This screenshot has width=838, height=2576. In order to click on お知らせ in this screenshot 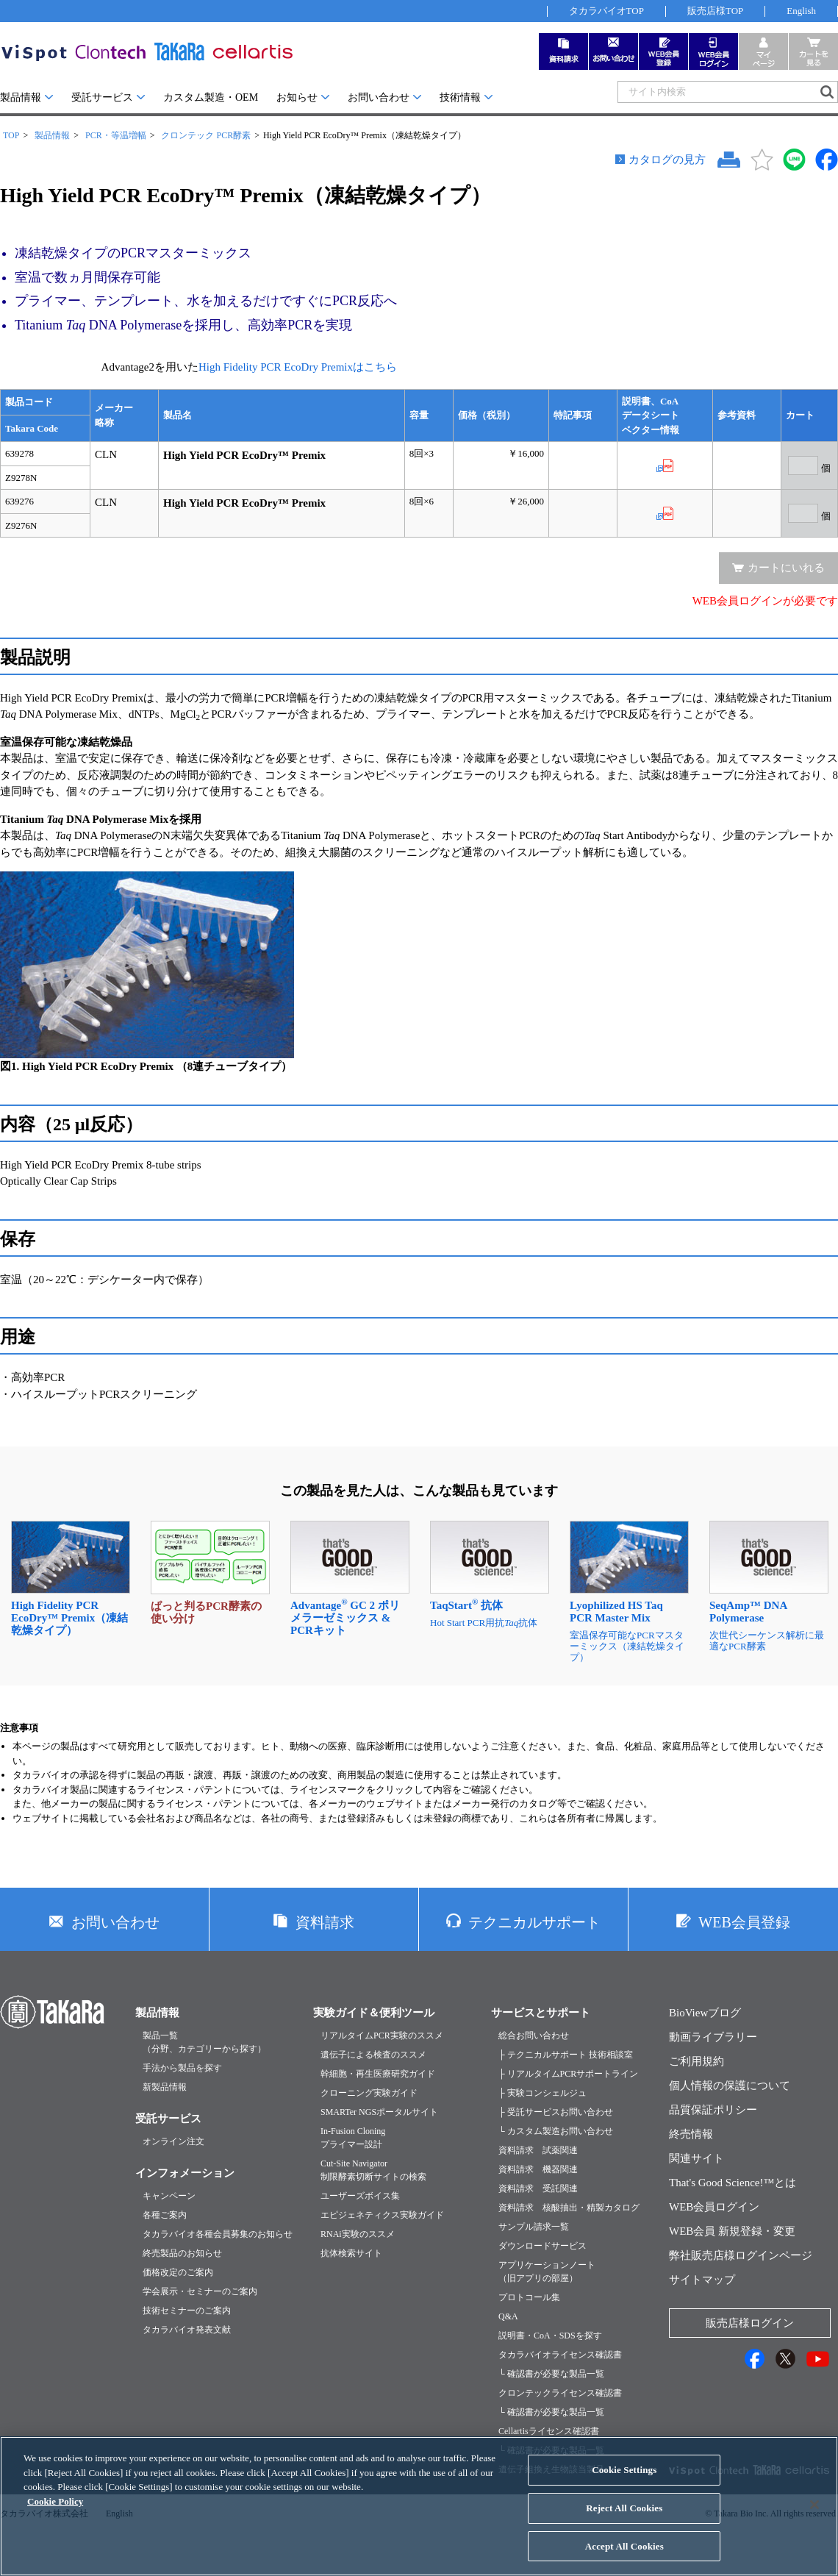, I will do `click(297, 97)`.